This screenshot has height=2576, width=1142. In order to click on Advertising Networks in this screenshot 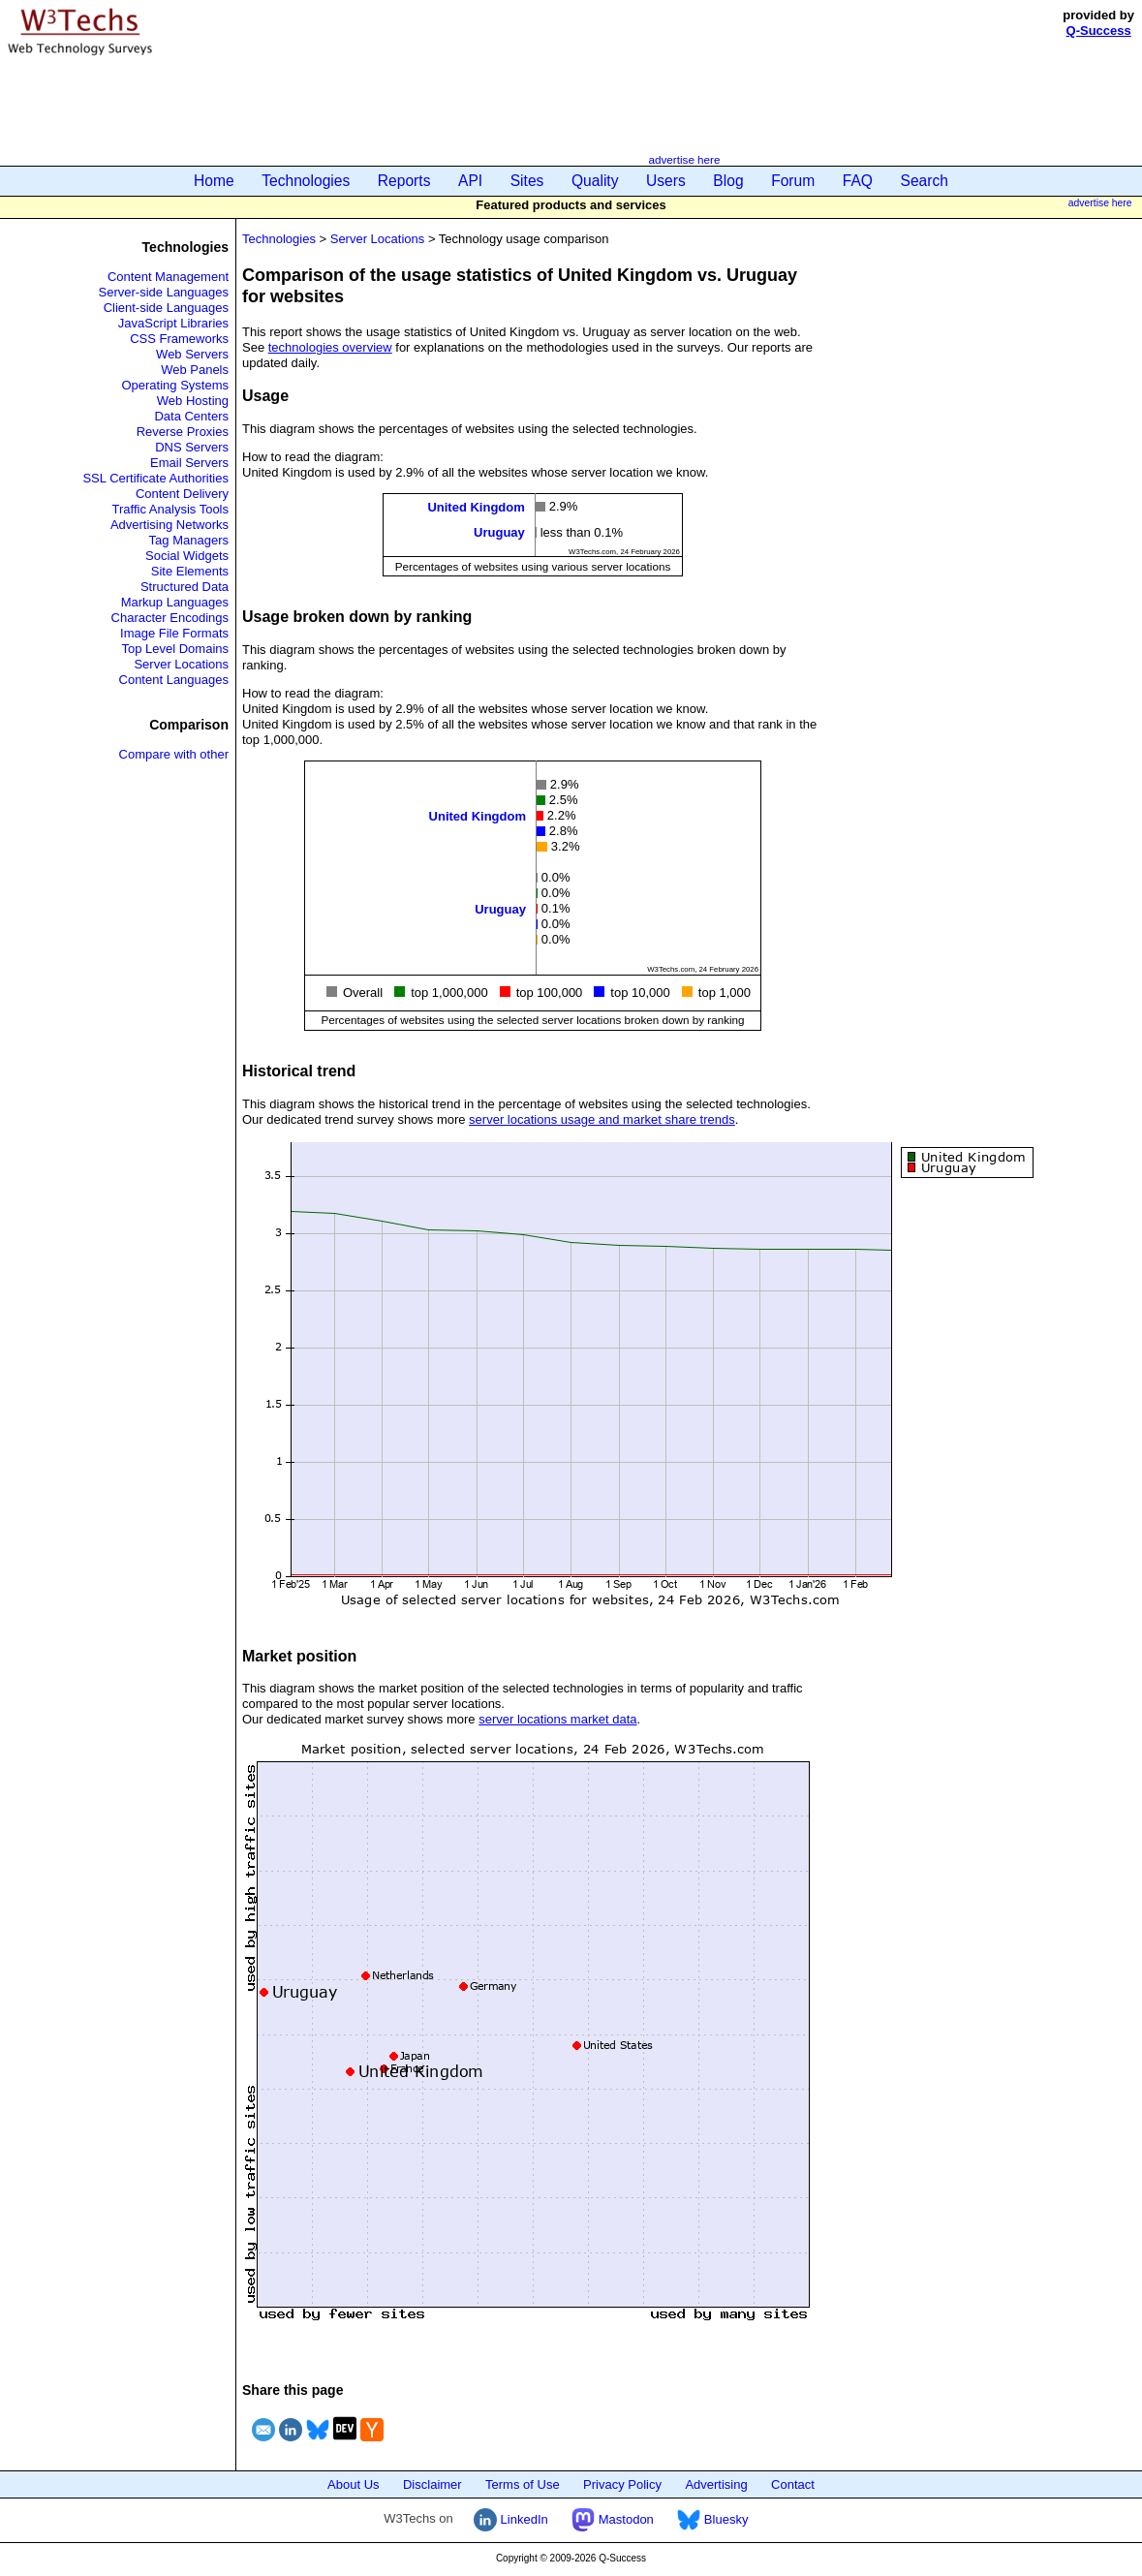, I will do `click(169, 524)`.